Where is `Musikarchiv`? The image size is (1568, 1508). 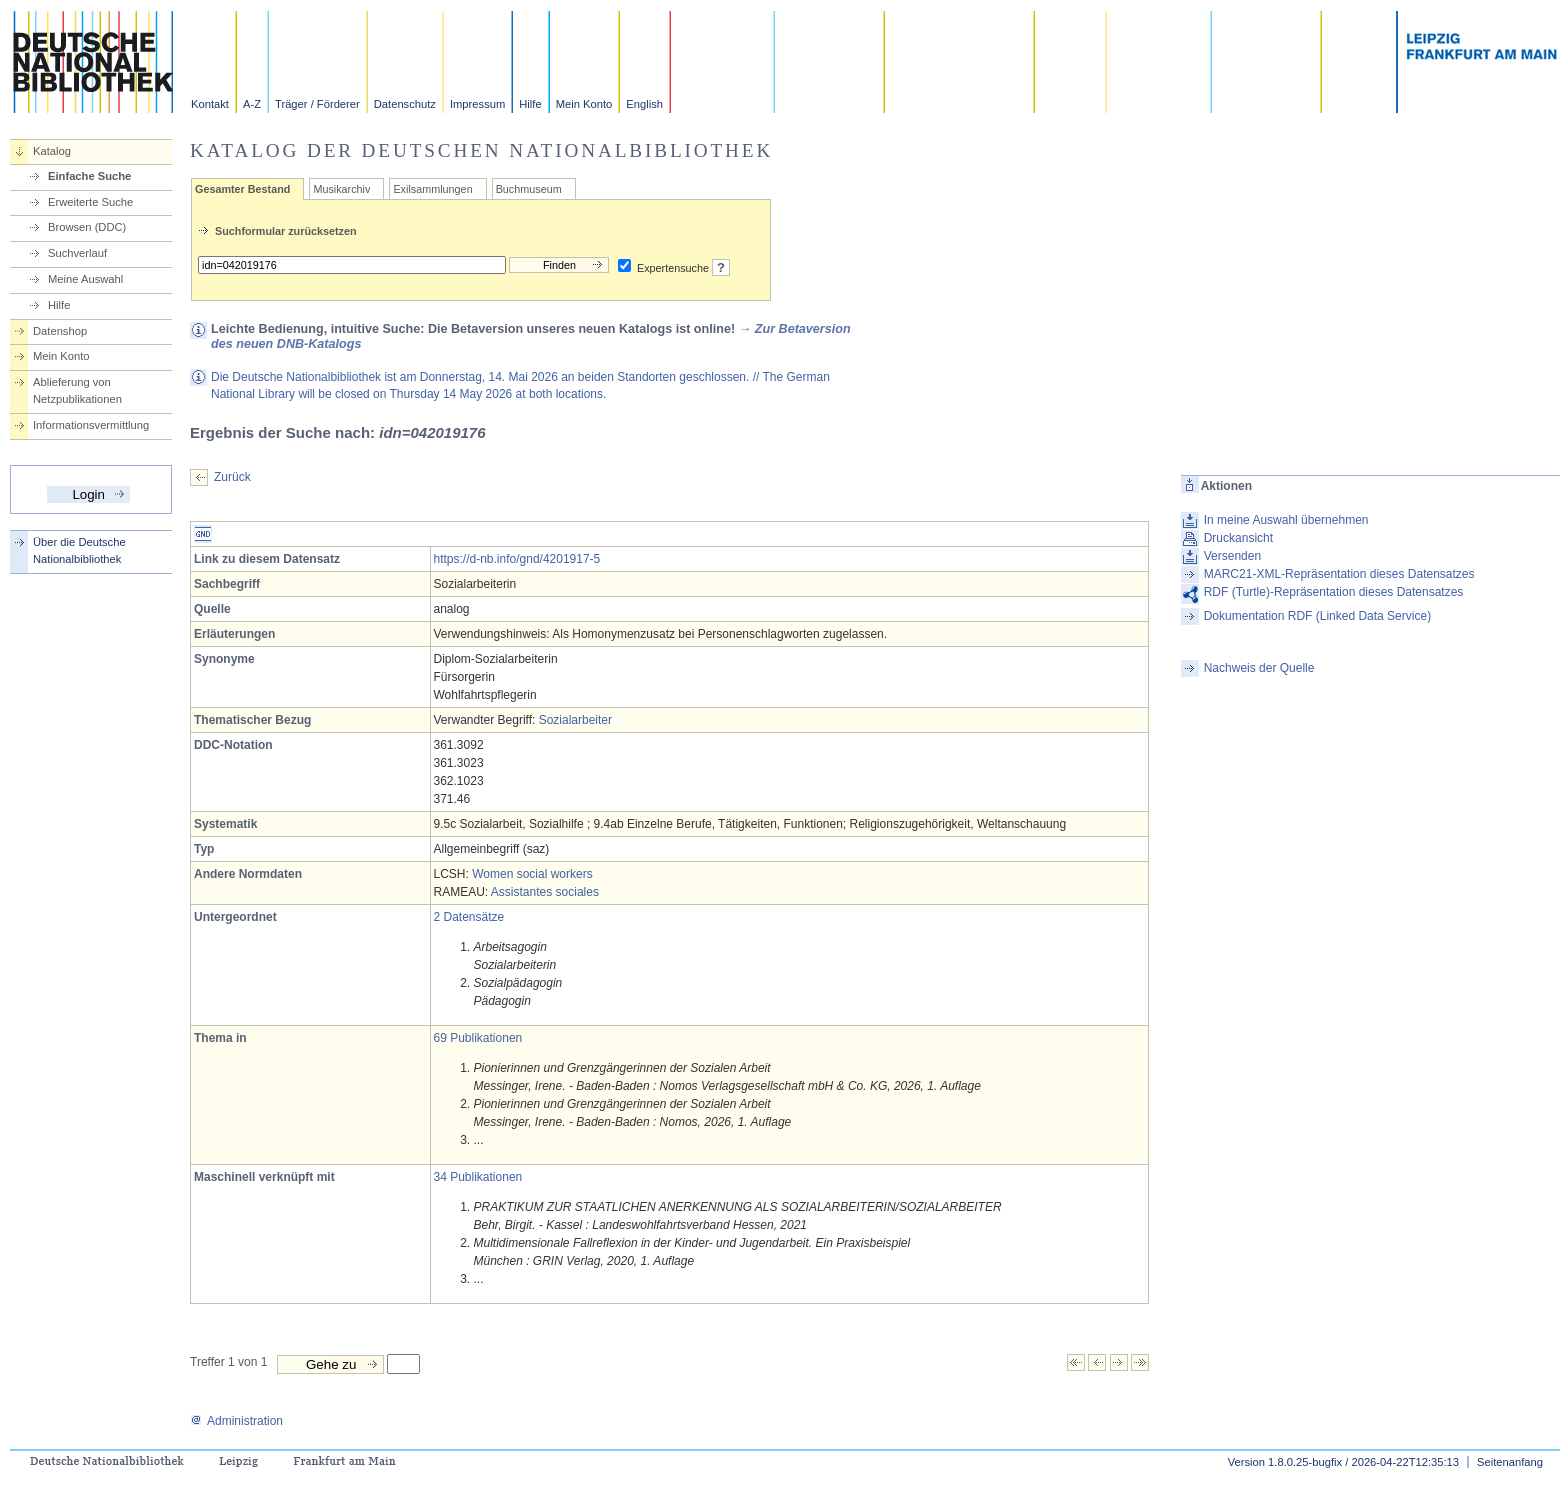
Musikarchiv is located at coordinates (341, 189).